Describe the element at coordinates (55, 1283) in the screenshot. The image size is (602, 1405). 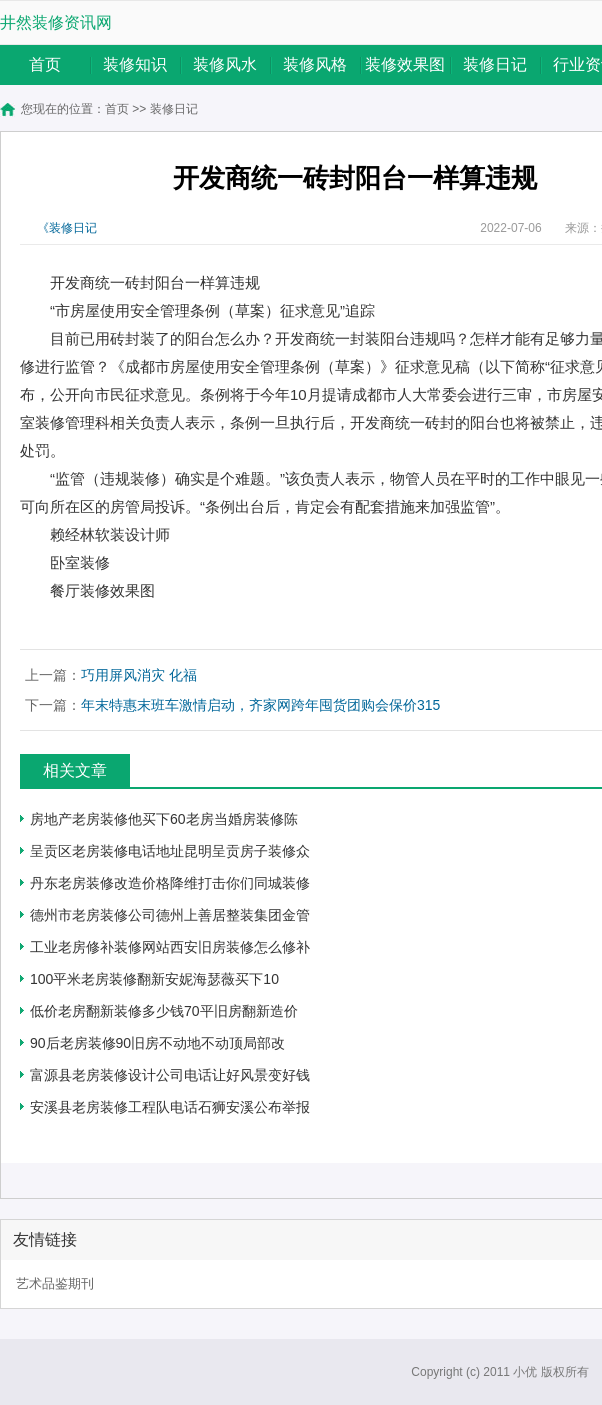
I see `艺术品鉴期刊` at that location.